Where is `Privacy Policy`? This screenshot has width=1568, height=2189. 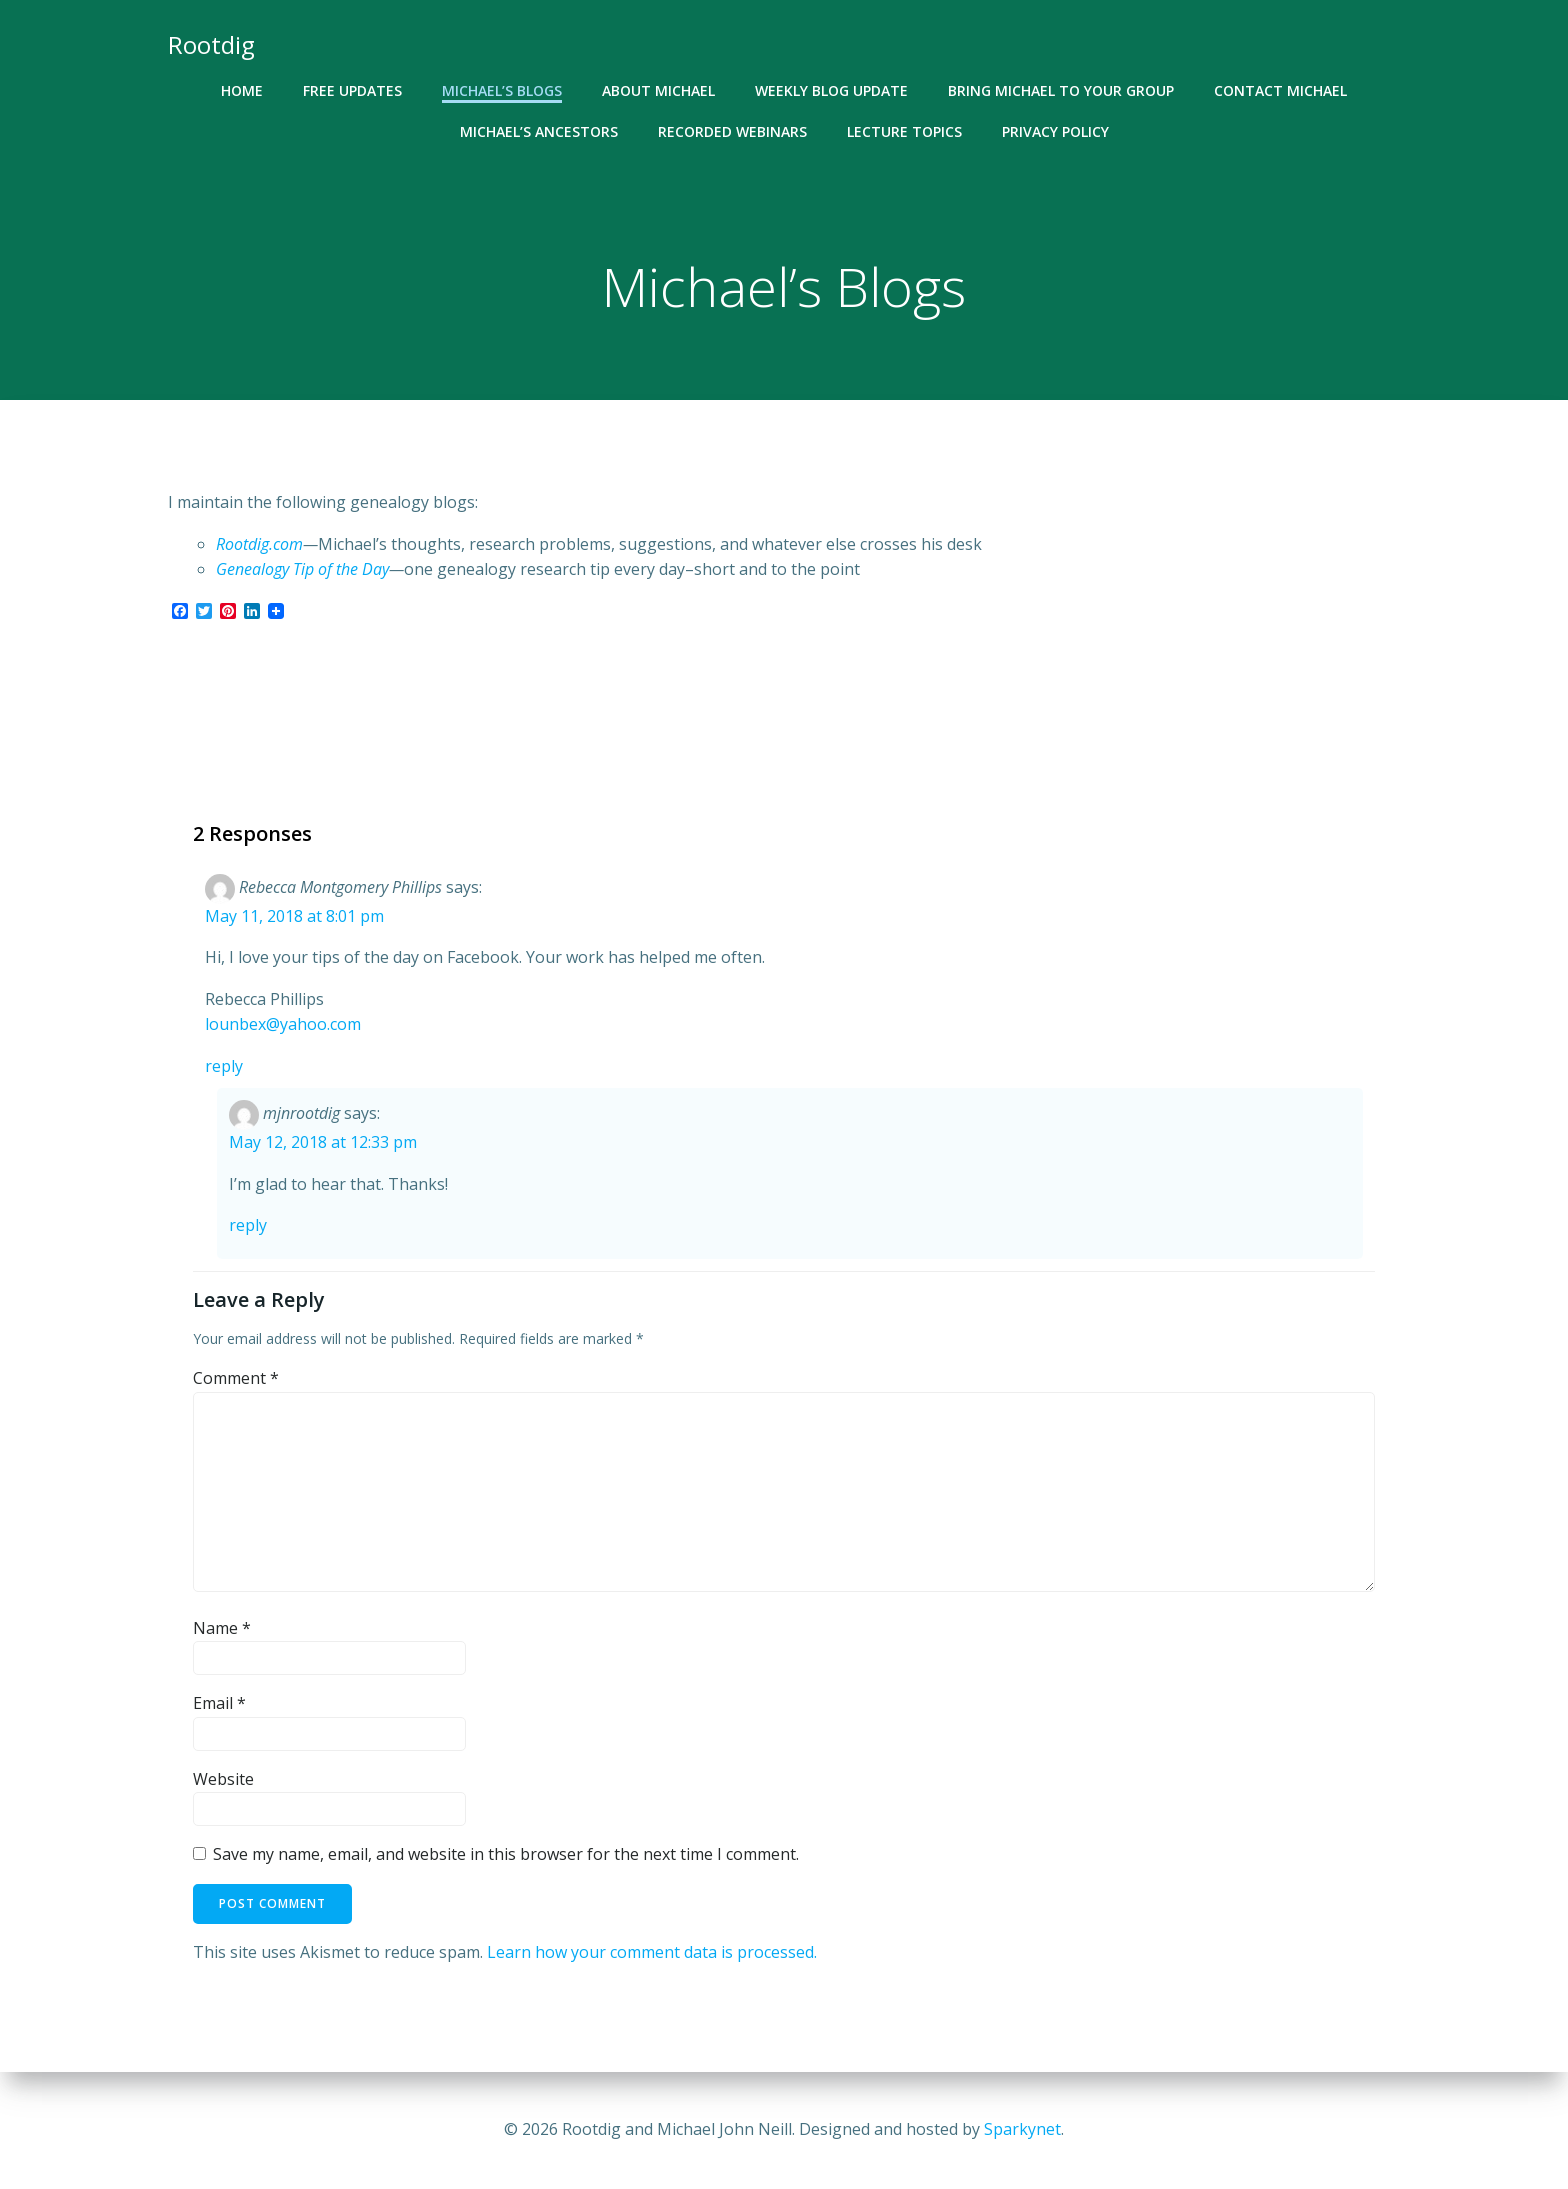 Privacy Policy is located at coordinates (1055, 131).